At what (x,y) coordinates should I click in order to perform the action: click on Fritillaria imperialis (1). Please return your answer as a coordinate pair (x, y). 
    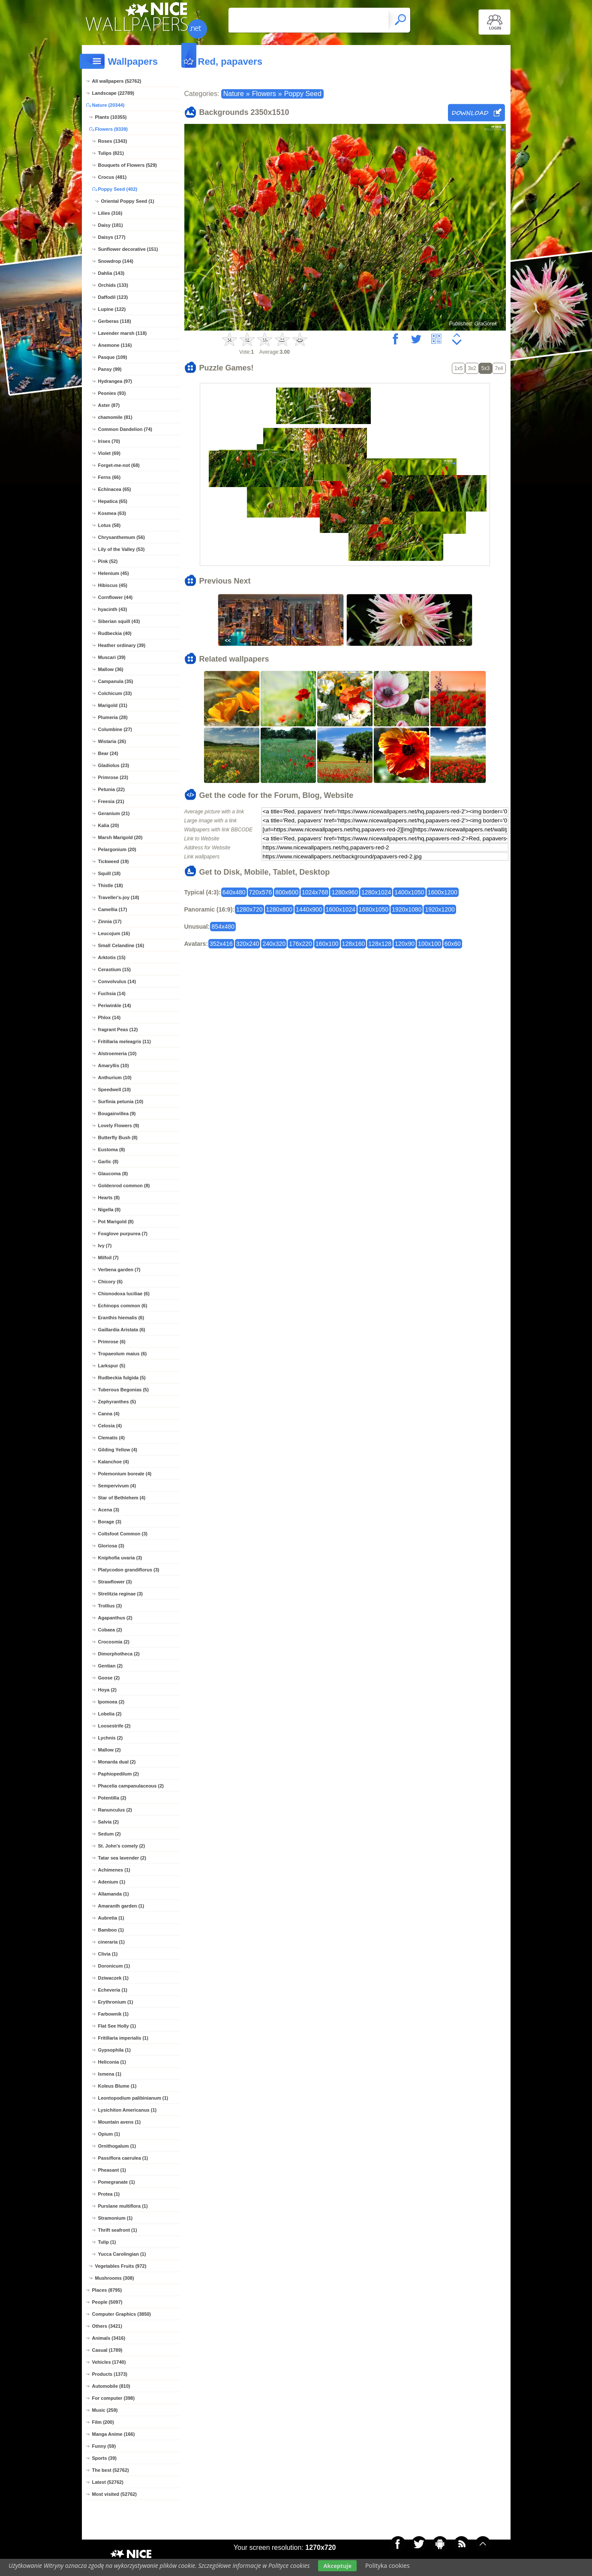
    Looking at the image, I should click on (123, 2037).